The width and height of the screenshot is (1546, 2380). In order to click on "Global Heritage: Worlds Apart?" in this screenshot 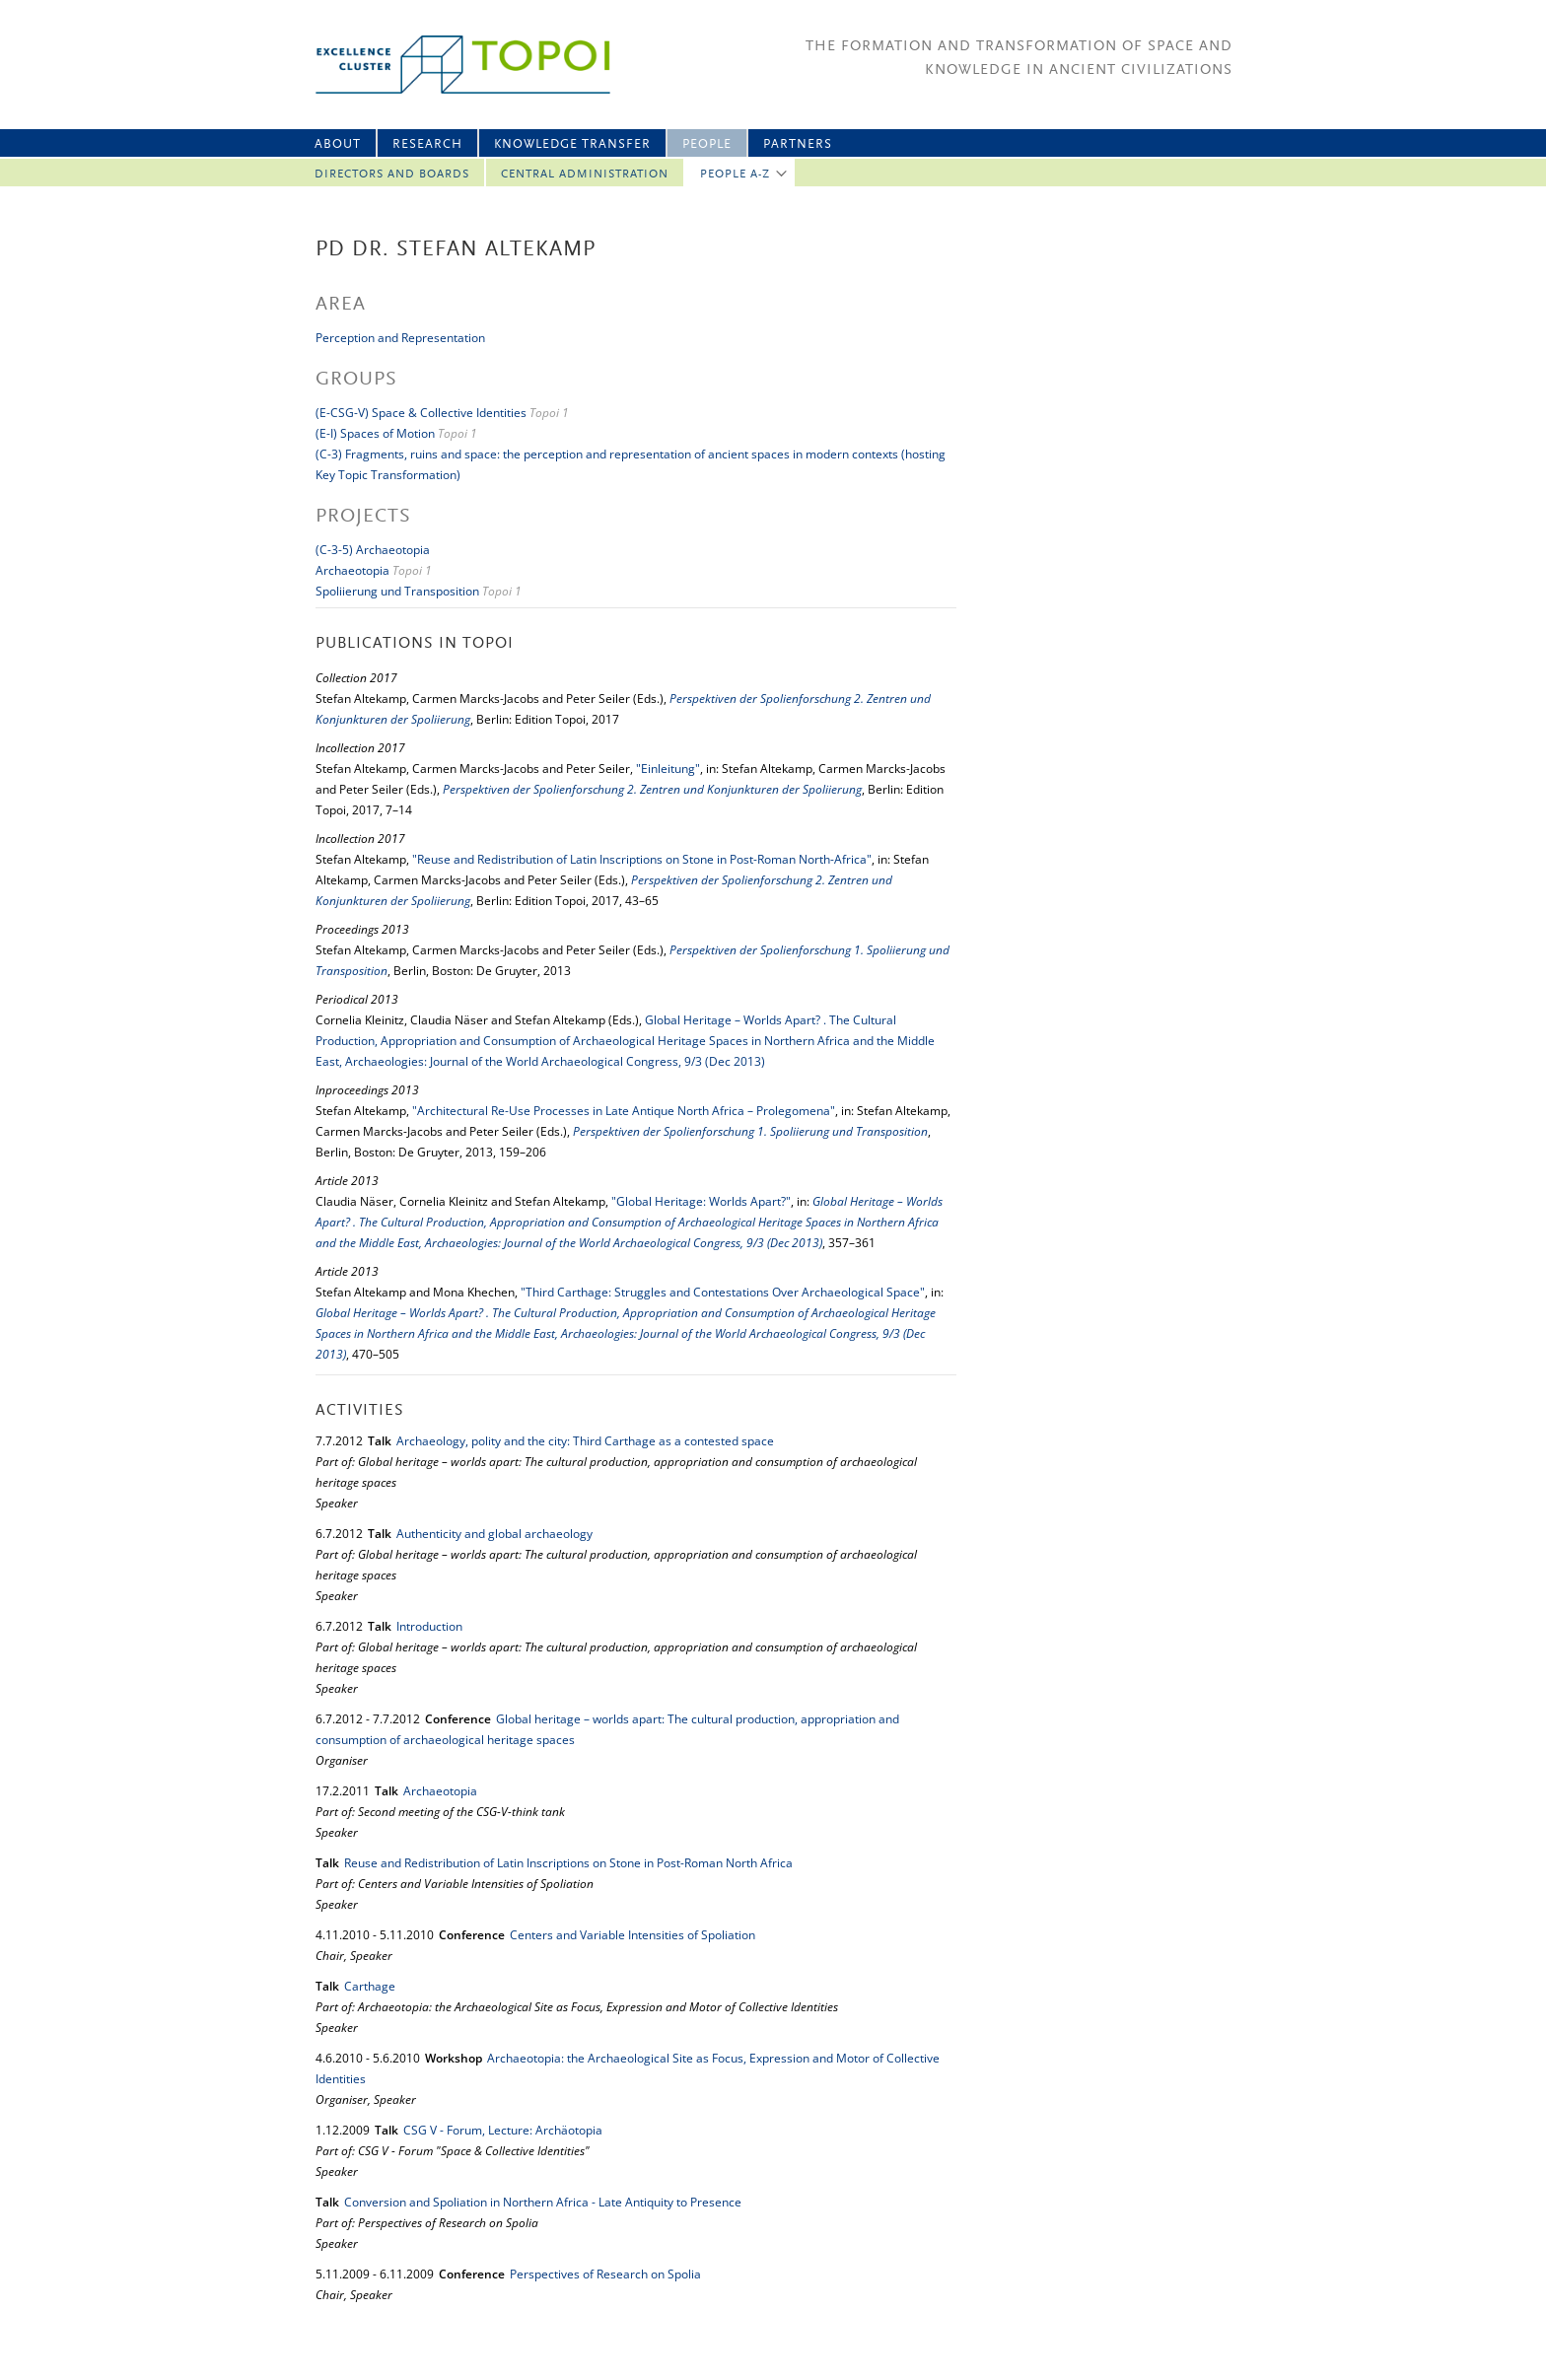, I will do `click(701, 1201)`.